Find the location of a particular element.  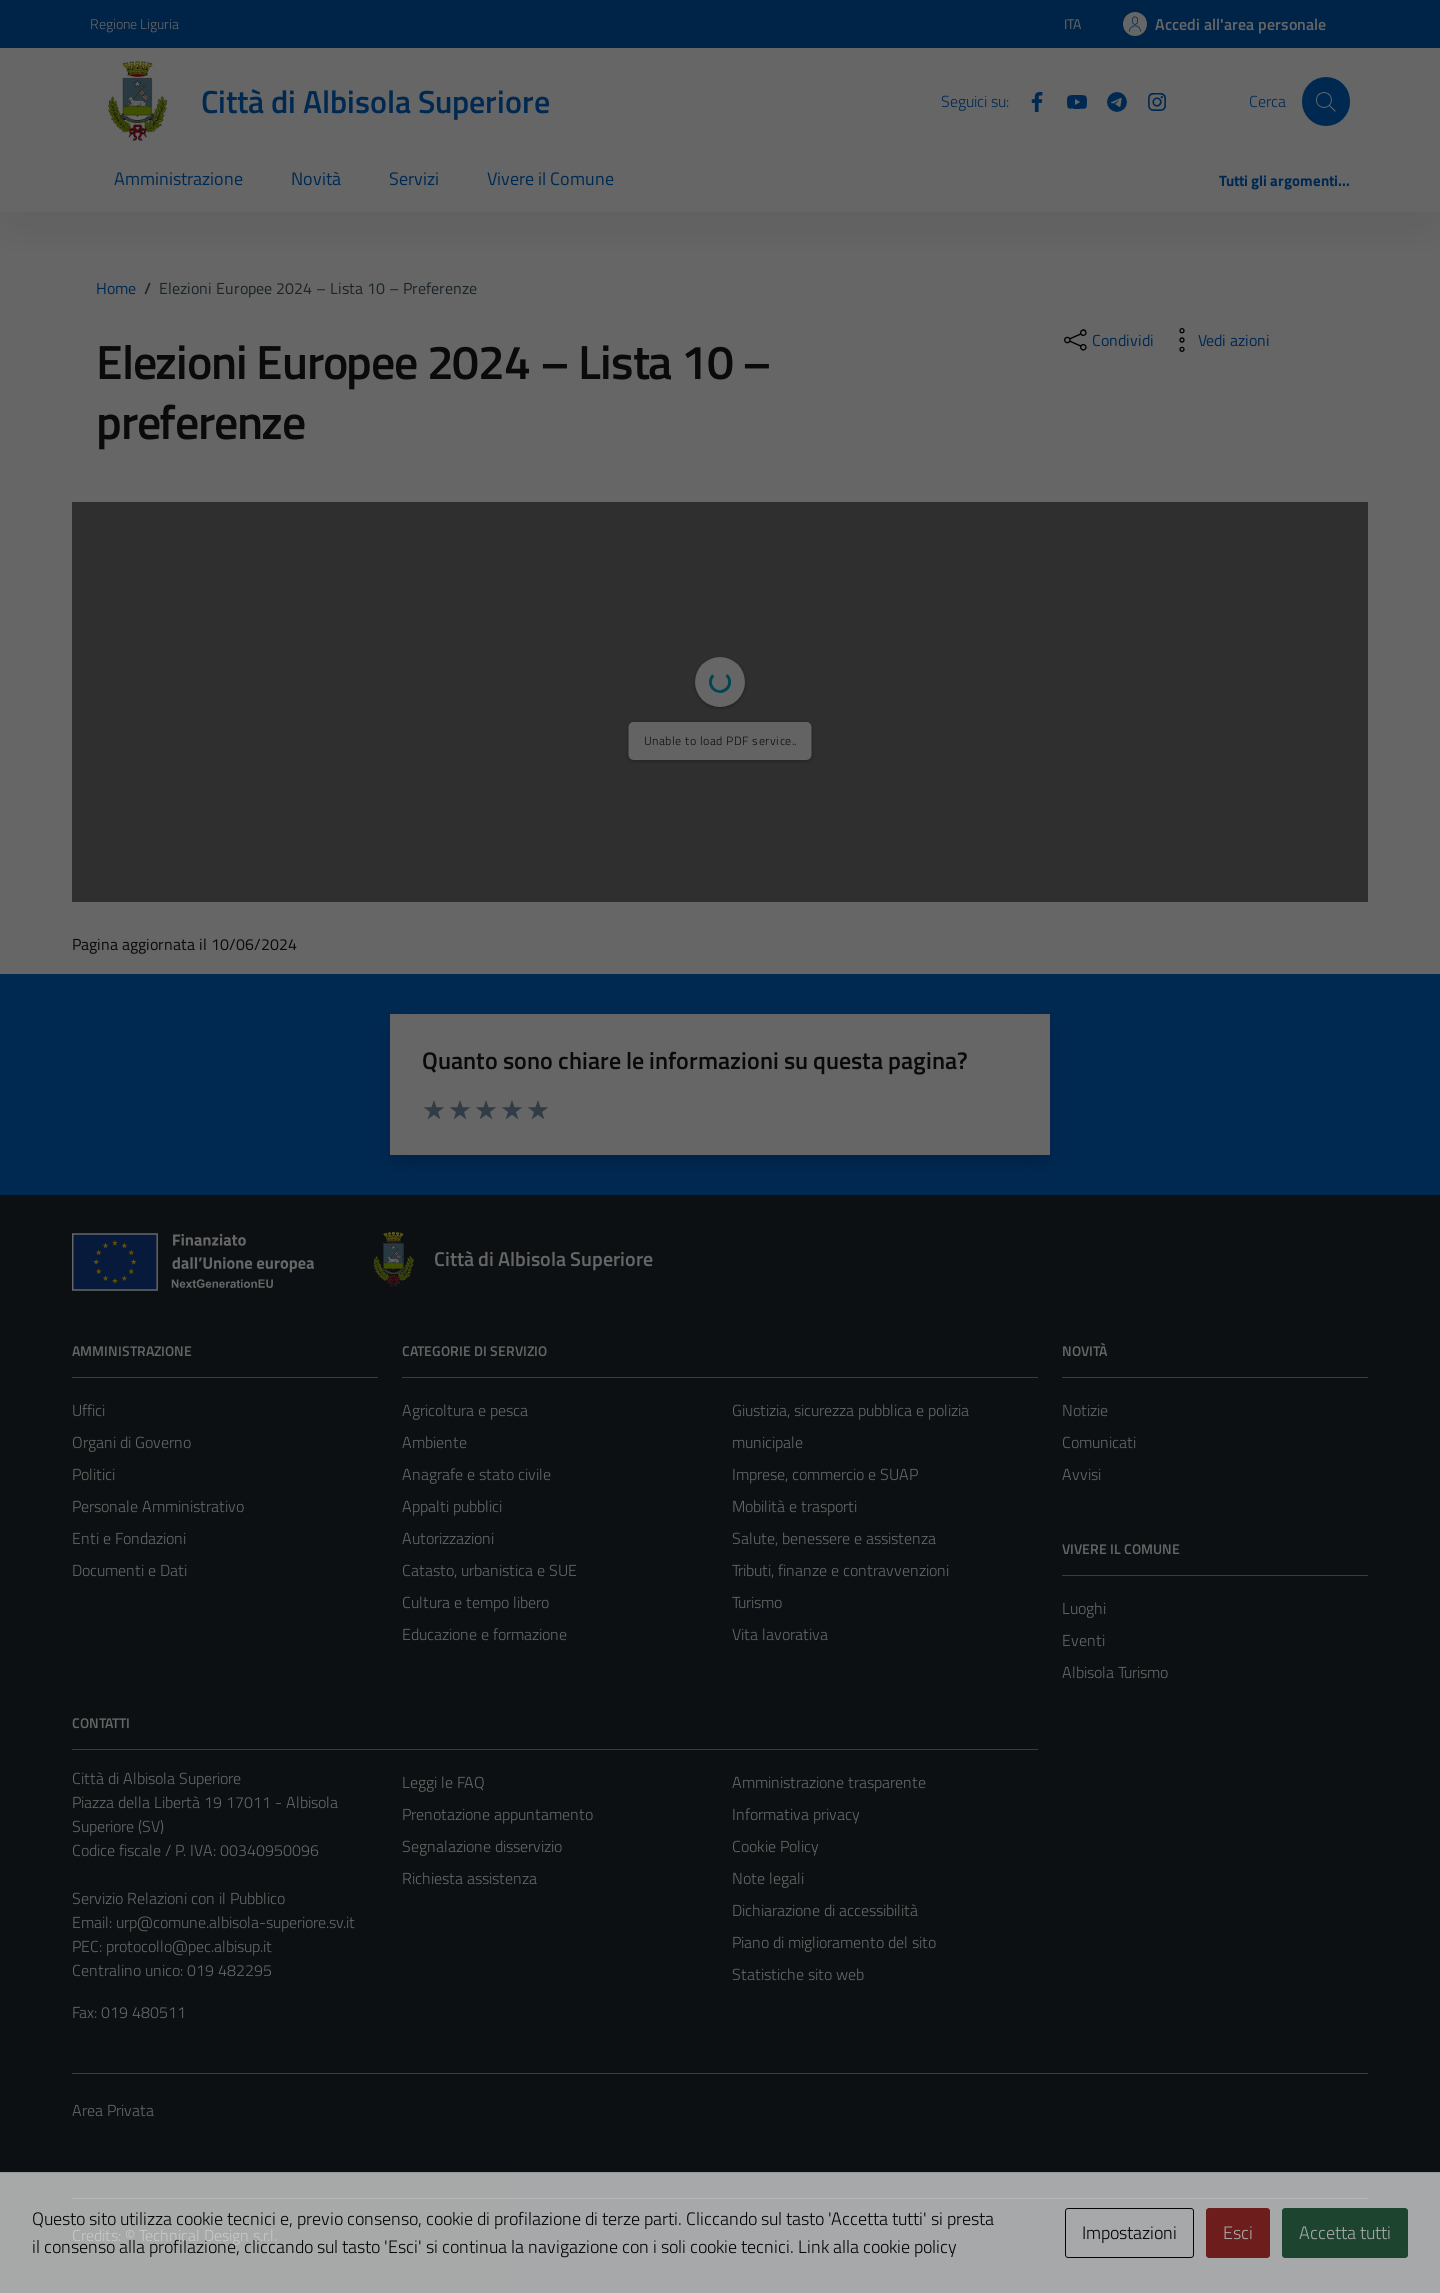

Ambiente is located at coordinates (434, 1442).